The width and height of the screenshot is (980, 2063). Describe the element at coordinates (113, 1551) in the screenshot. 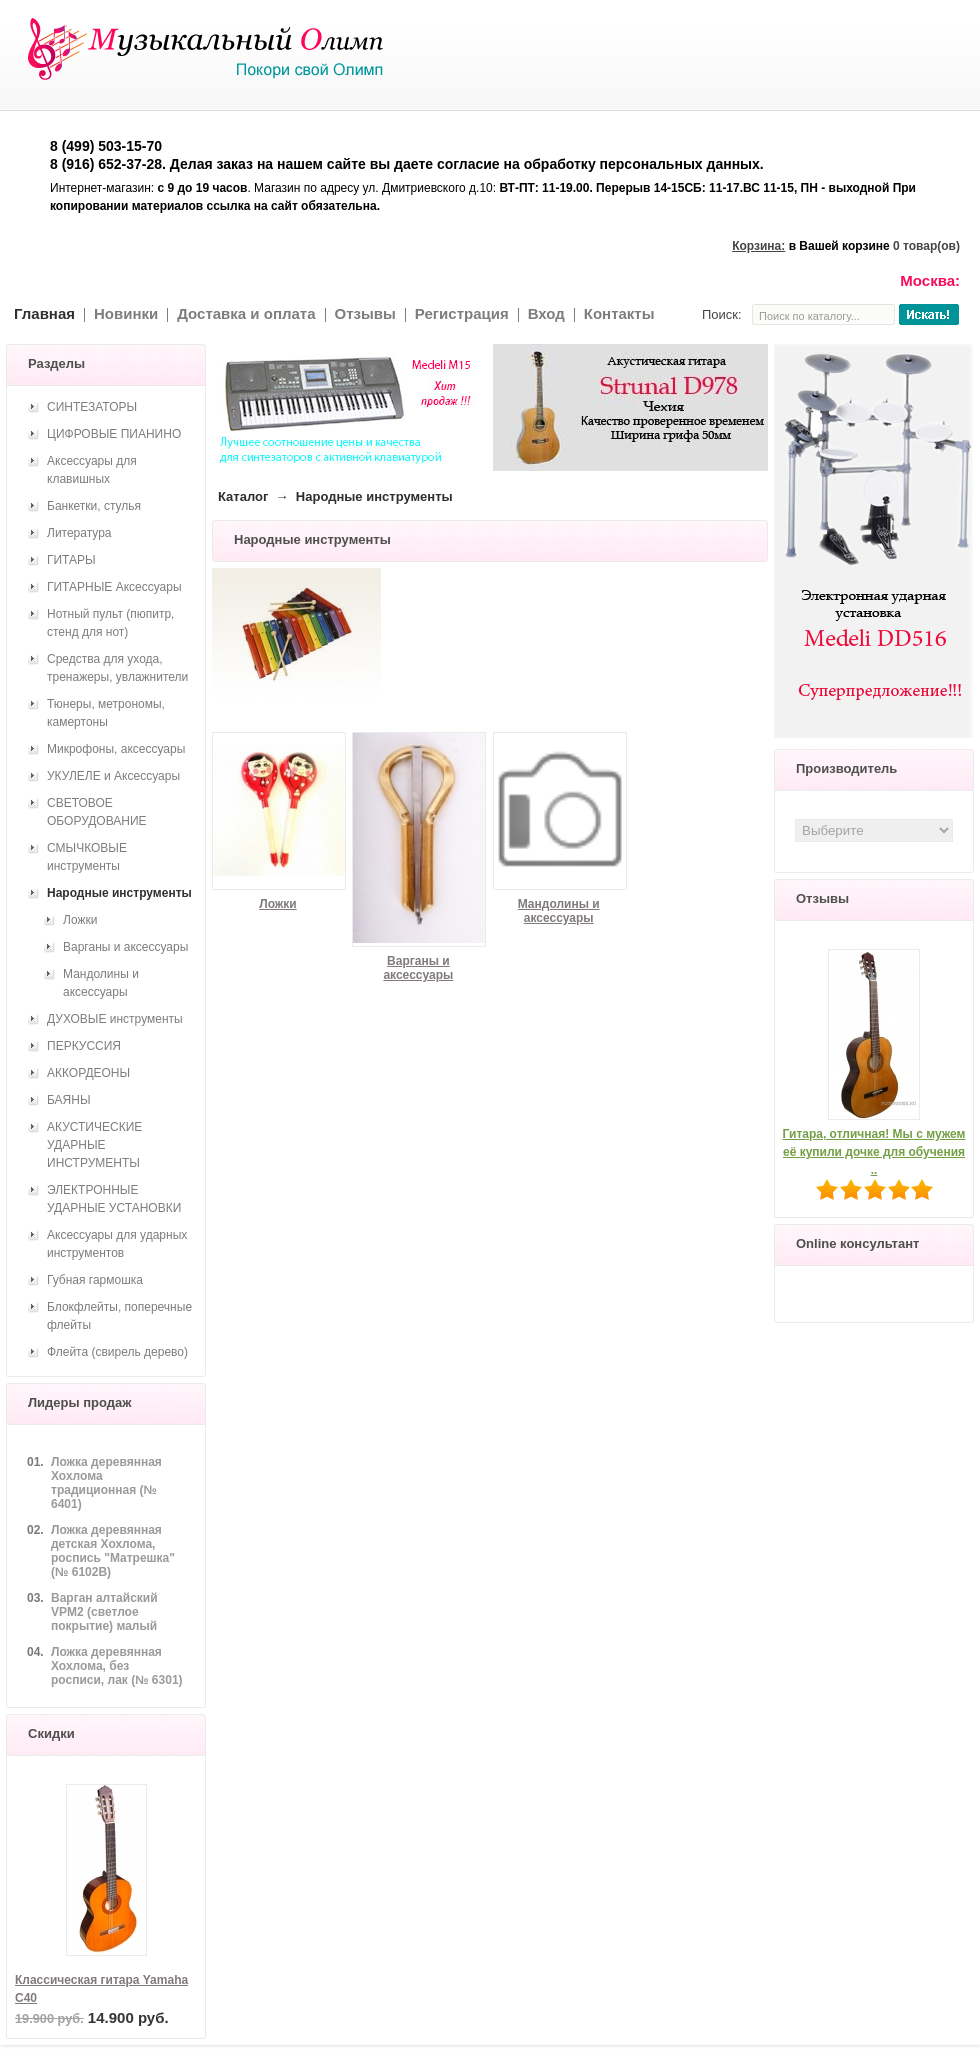

I see `Ложка деревянная детская Хохлома, роспись "Матрешка" (№ 6102В)` at that location.